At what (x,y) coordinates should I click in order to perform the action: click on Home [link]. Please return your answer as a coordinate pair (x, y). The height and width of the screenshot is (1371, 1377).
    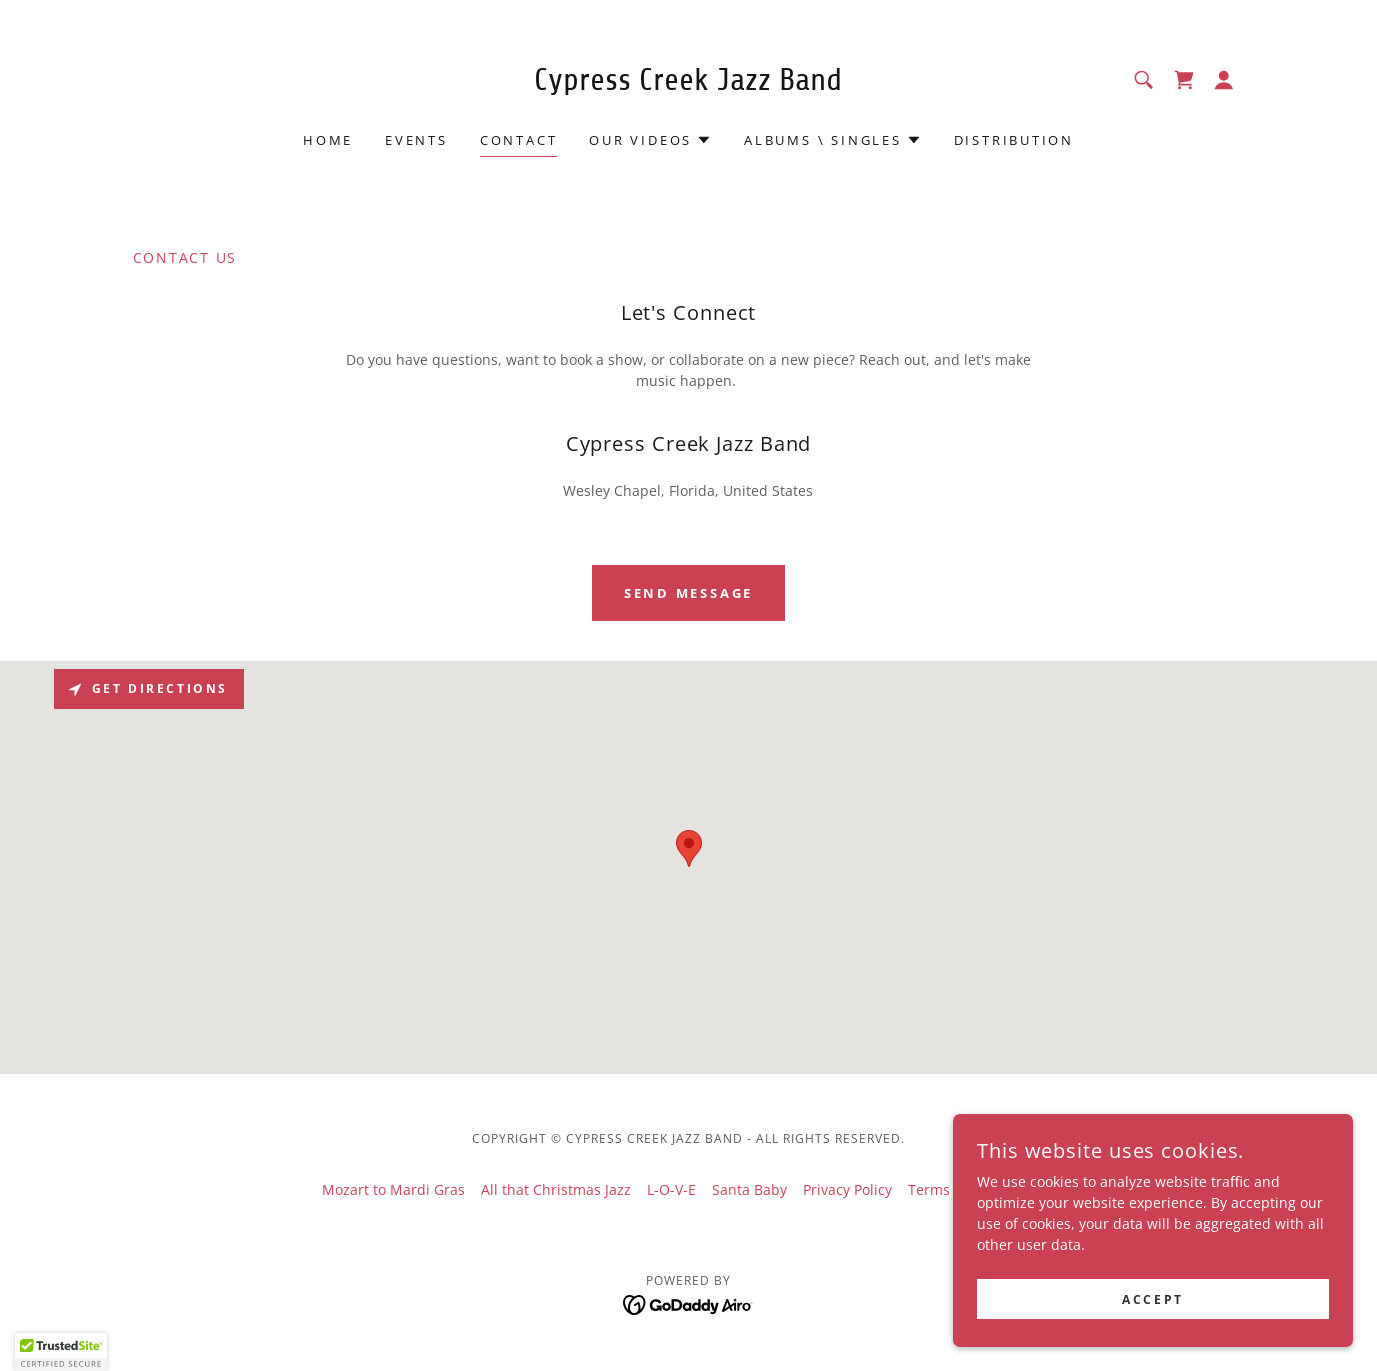
    Looking at the image, I should click on (328, 140).